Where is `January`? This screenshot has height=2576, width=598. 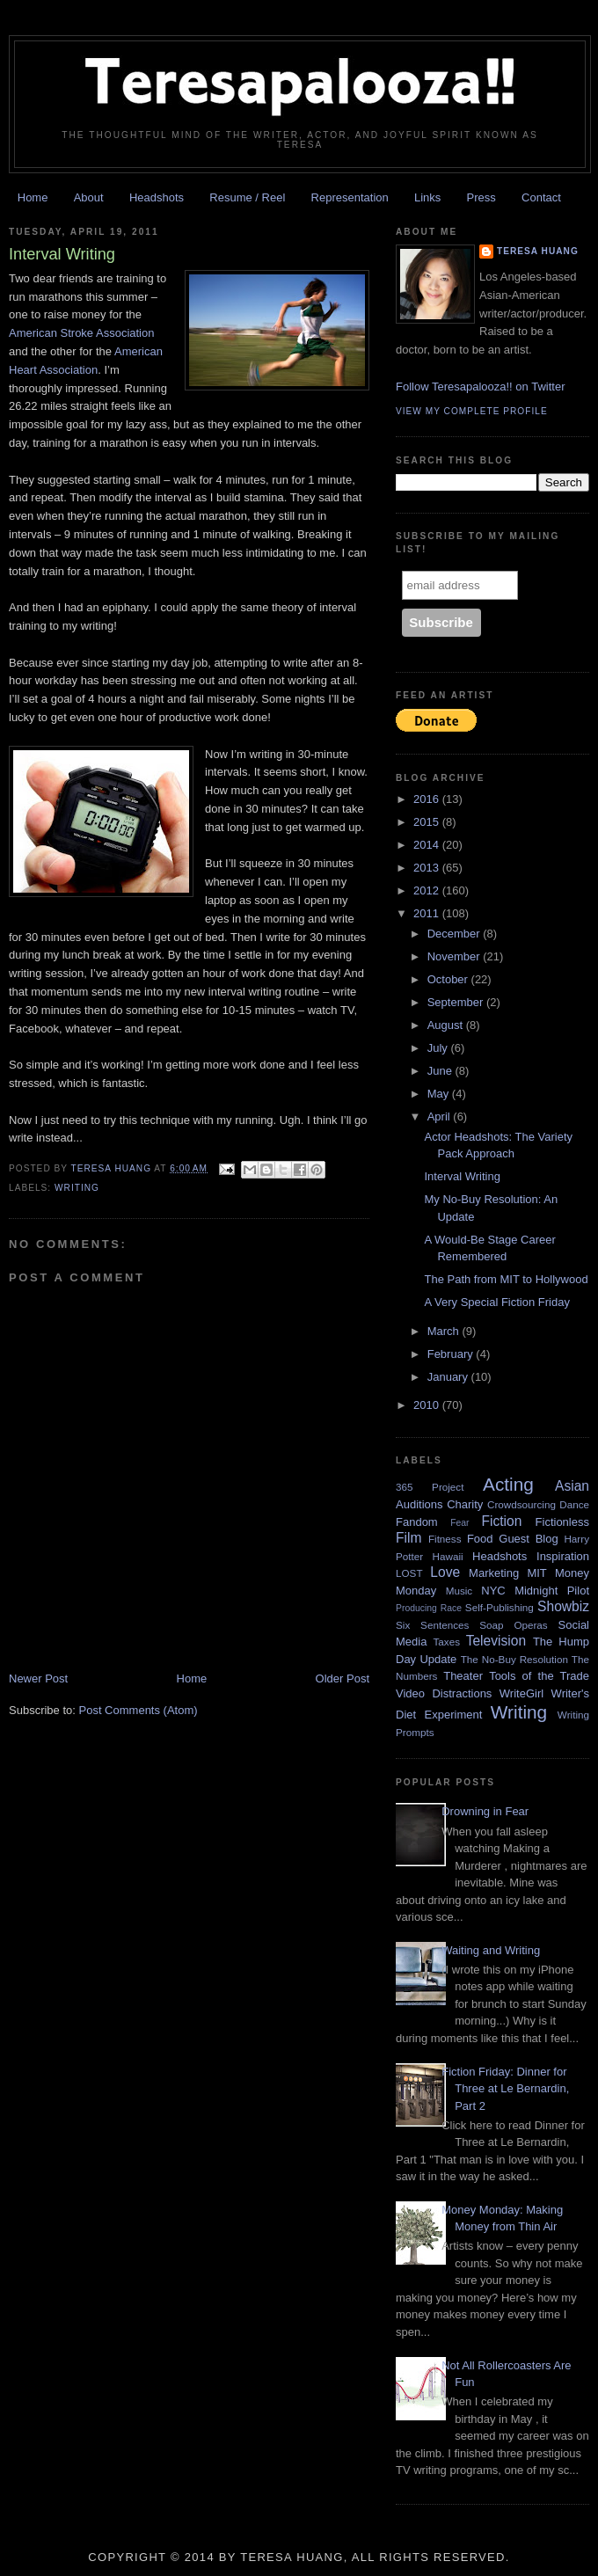 January is located at coordinates (449, 1376).